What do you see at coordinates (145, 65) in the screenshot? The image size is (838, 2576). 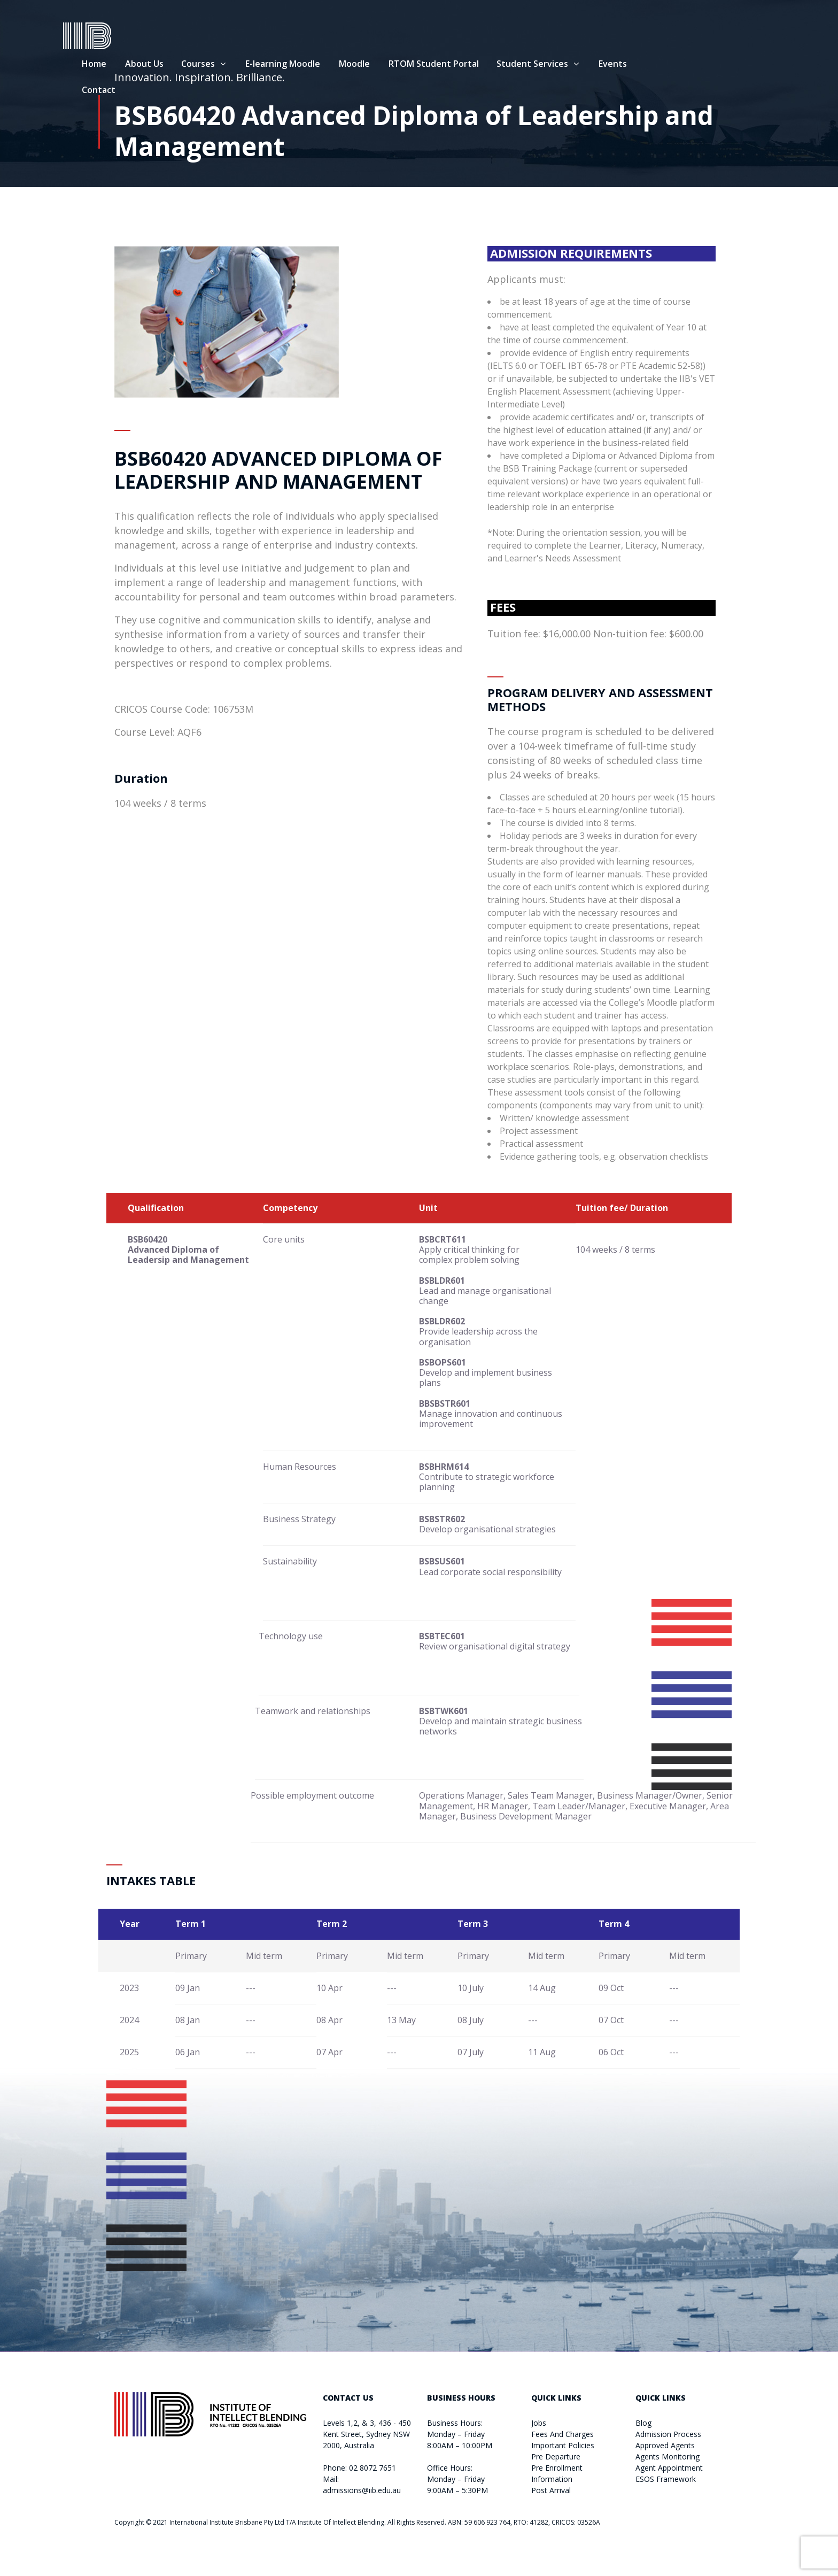 I see `Home` at bounding box center [145, 65].